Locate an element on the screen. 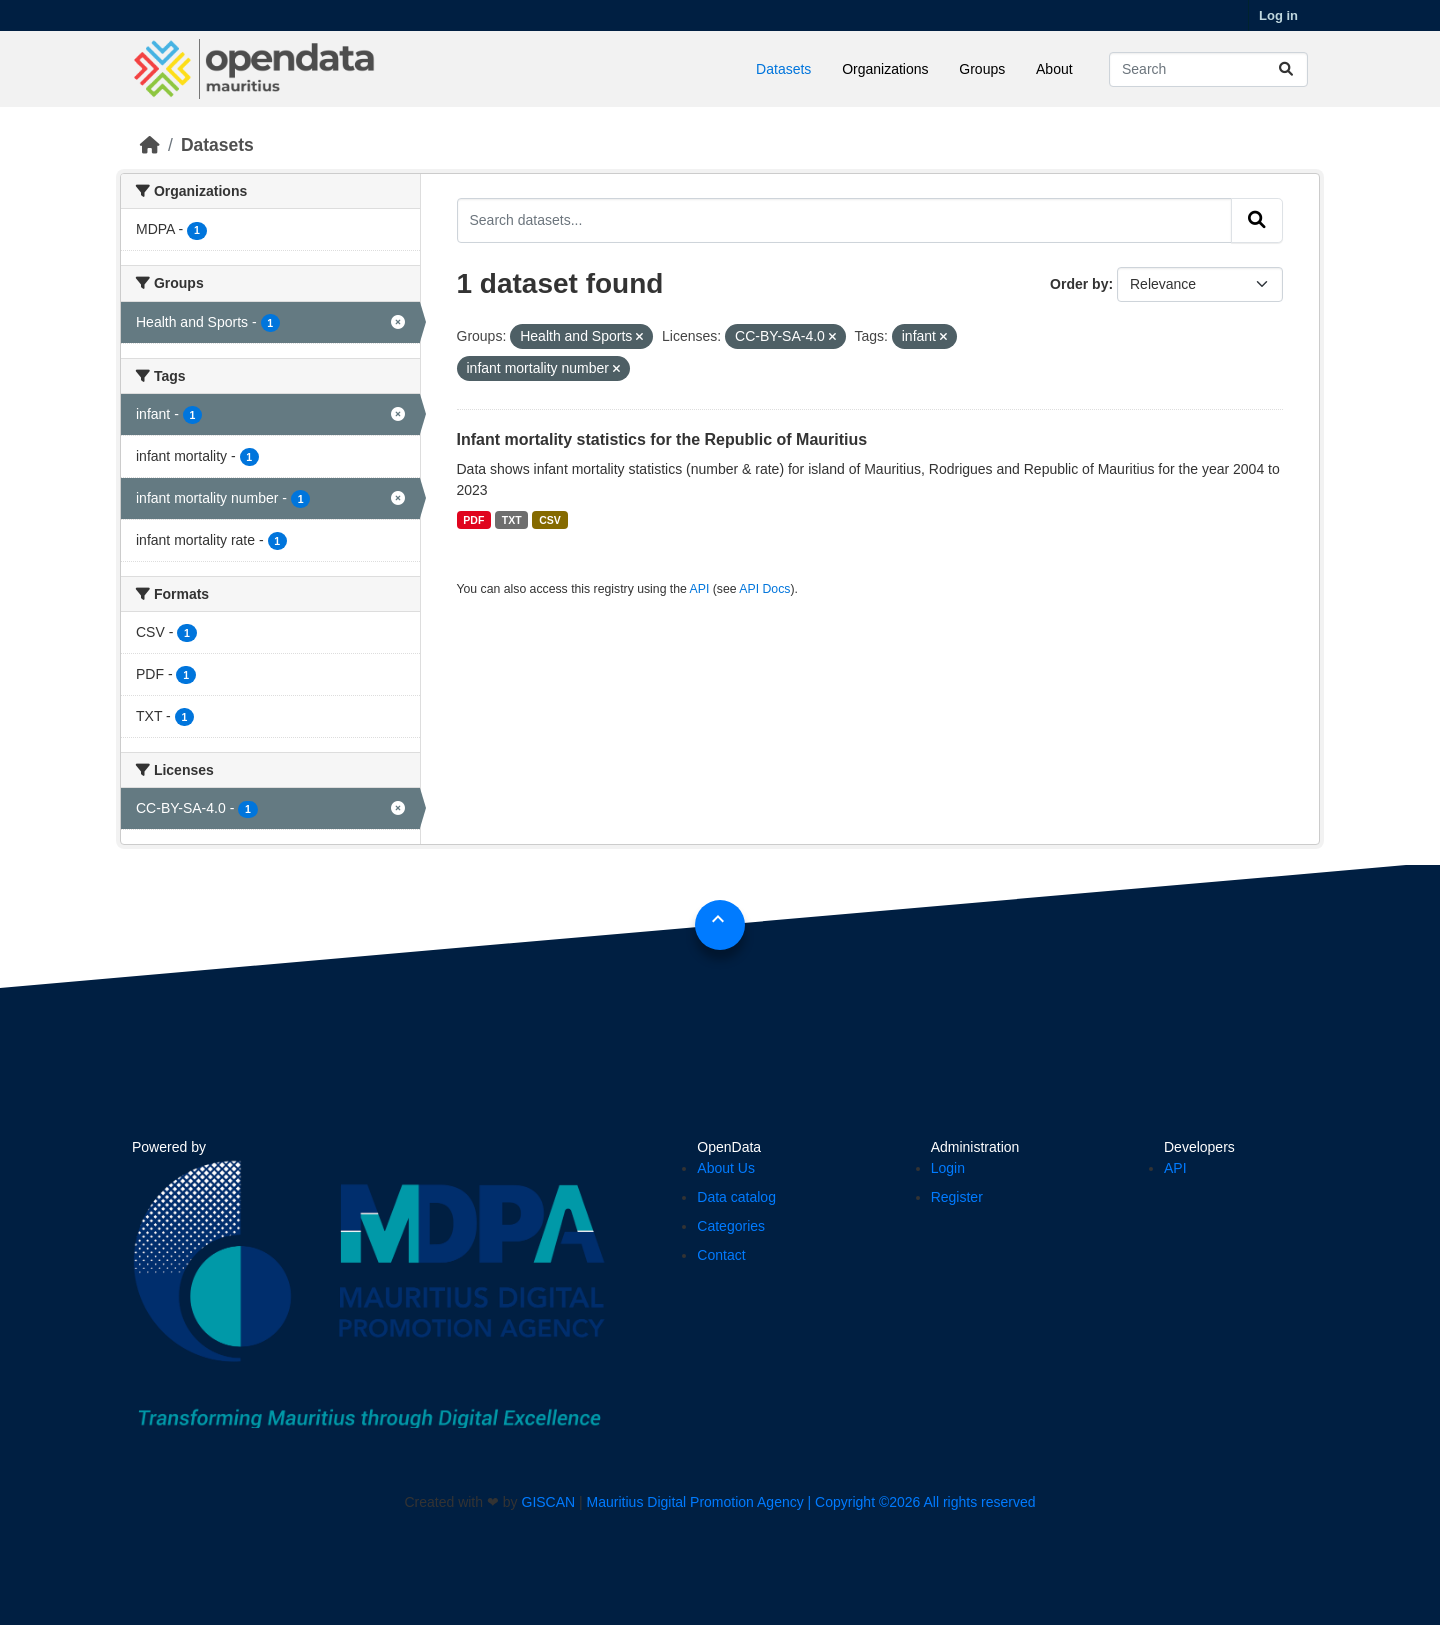  About Us is located at coordinates (726, 1168).